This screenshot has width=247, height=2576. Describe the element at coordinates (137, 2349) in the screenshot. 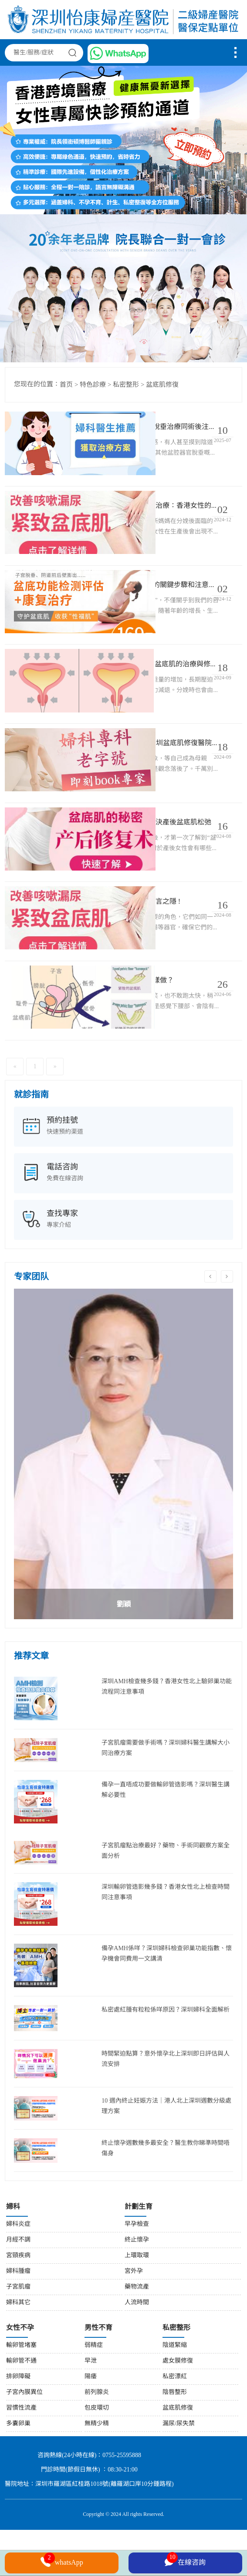

I see `人流時間` at that location.